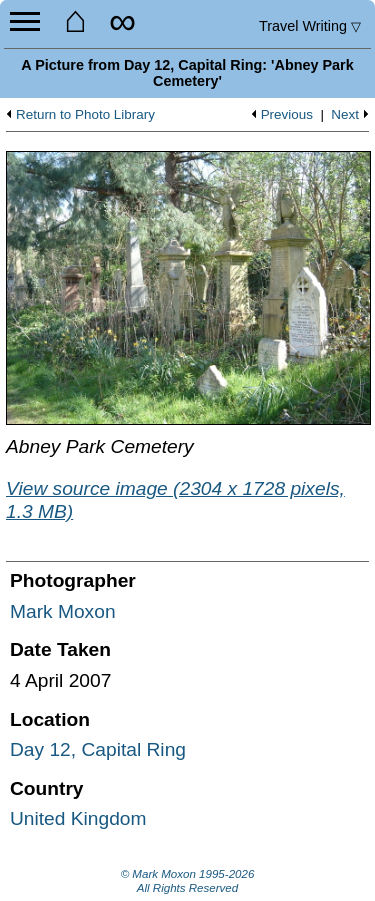 The height and width of the screenshot is (901, 375). I want to click on Day 12, Capital Ring, so click(98, 749).